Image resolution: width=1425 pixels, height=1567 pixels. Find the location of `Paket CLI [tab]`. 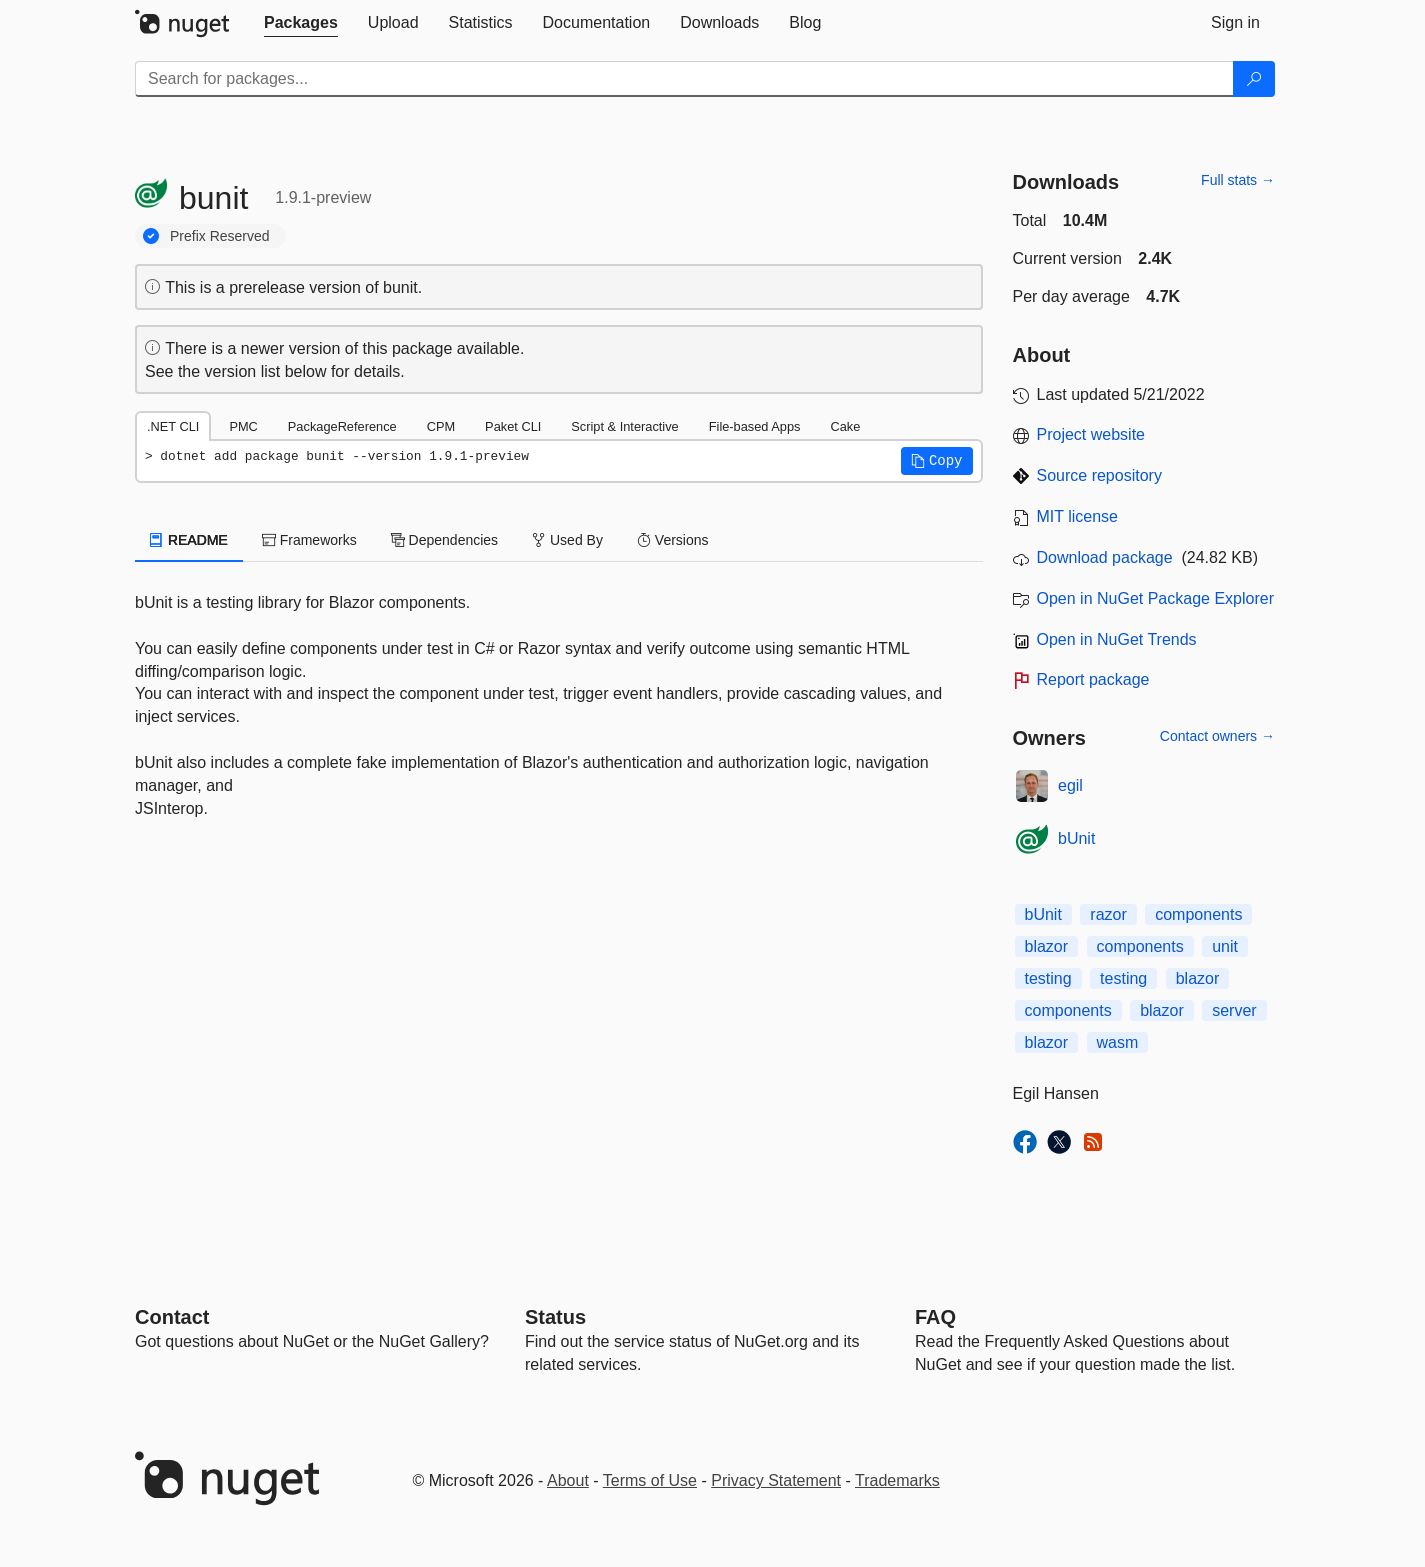

Paket CLI [tab] is located at coordinates (513, 426).